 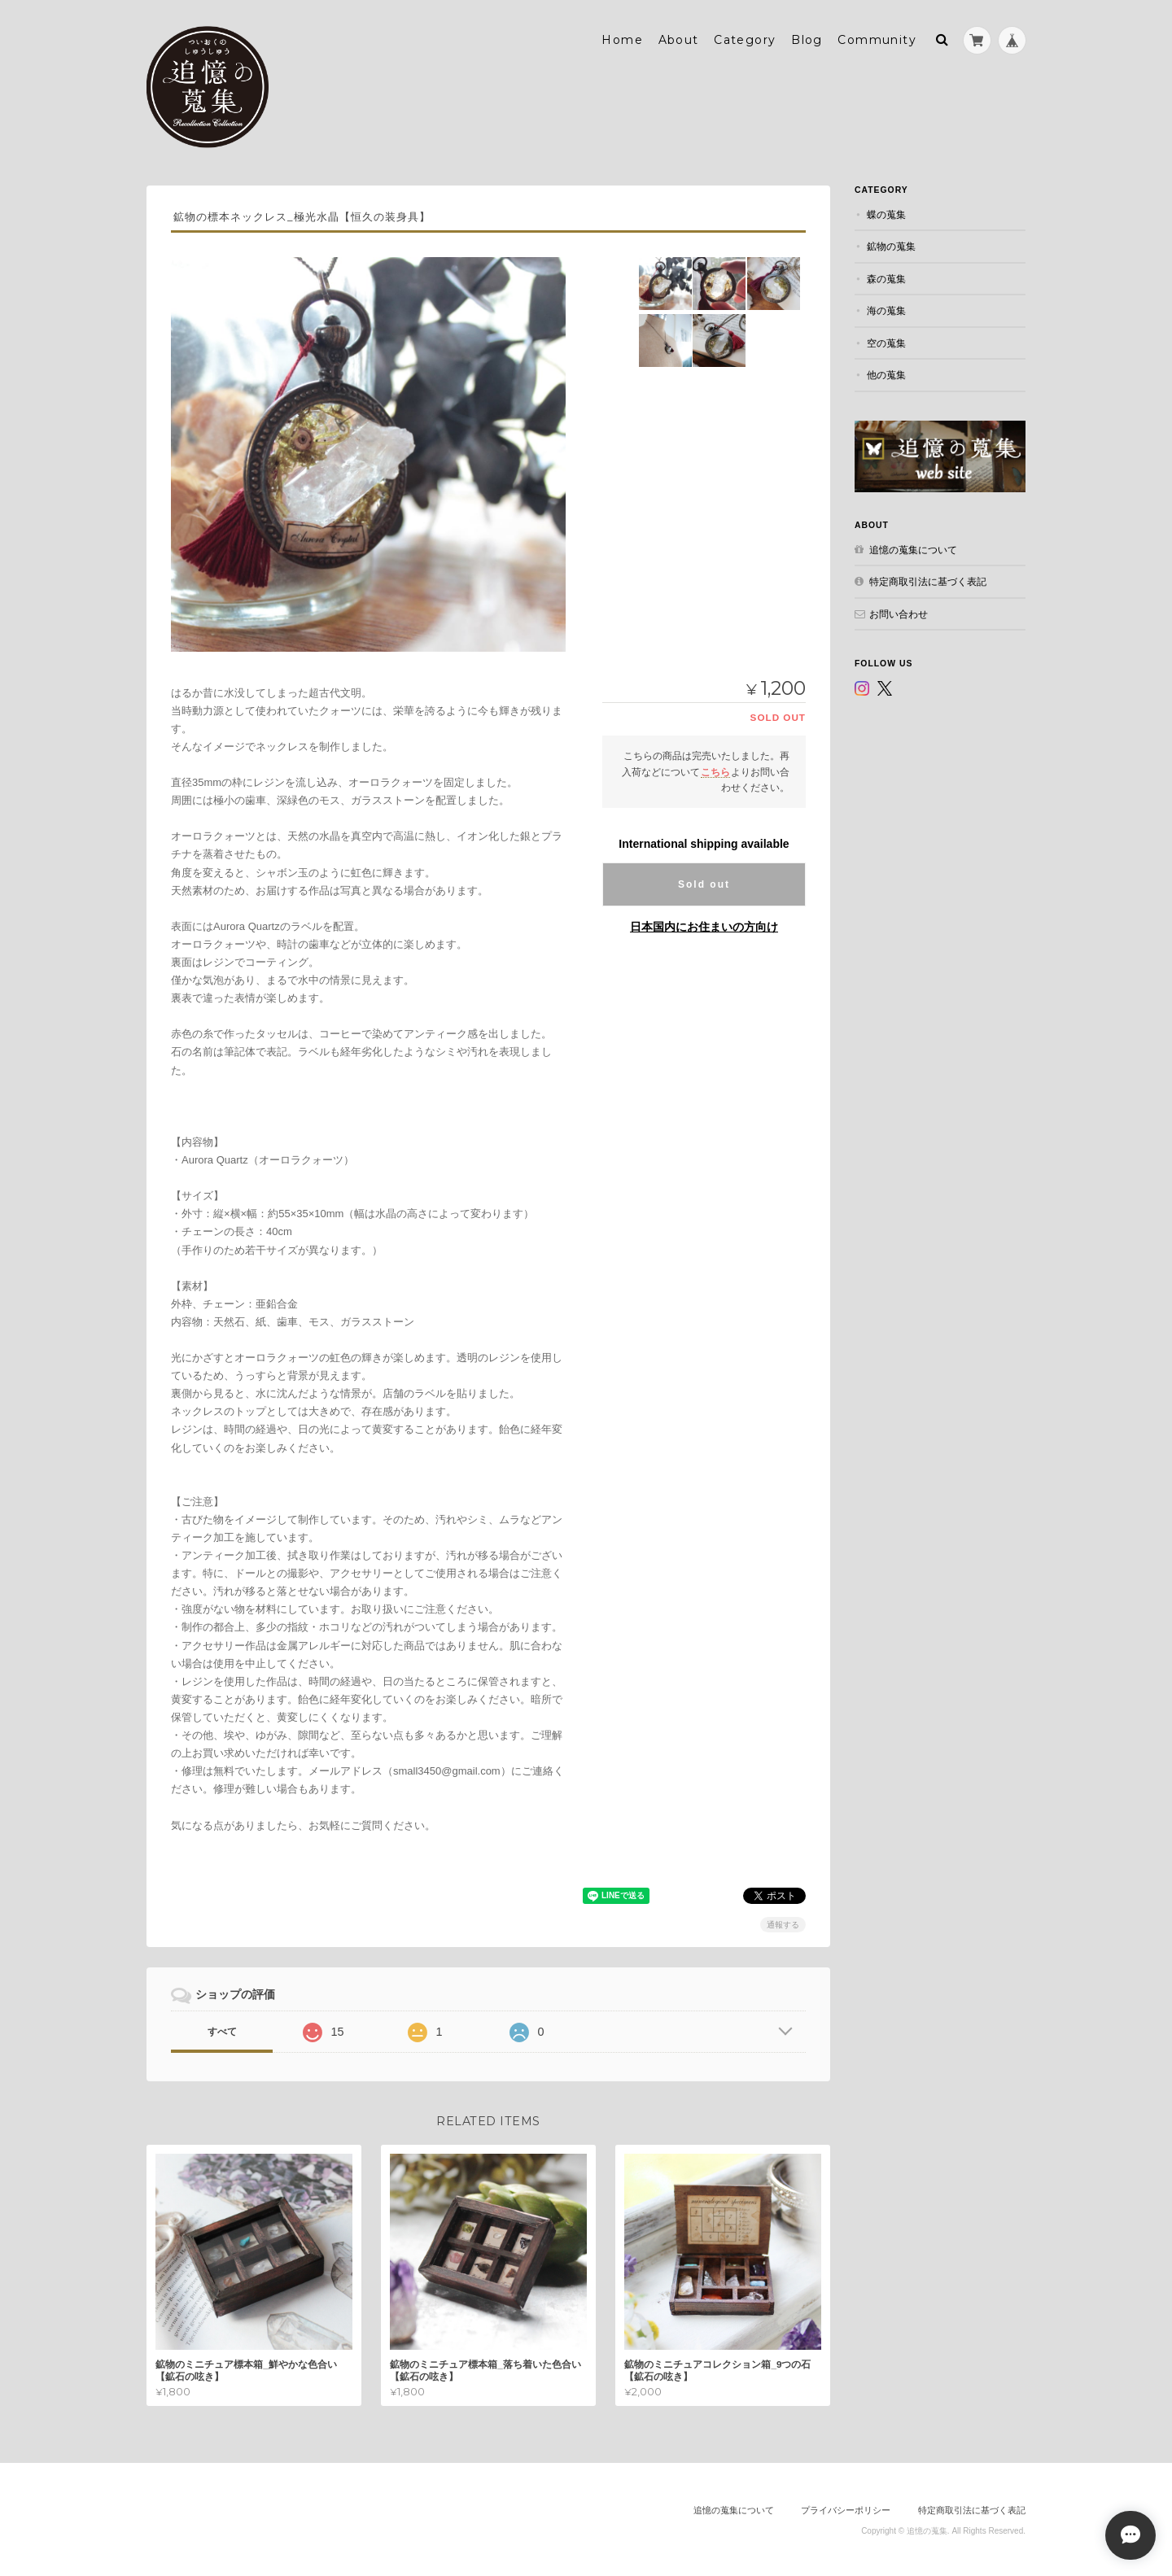 What do you see at coordinates (704, 883) in the screenshot?
I see `Sold out` at bounding box center [704, 883].